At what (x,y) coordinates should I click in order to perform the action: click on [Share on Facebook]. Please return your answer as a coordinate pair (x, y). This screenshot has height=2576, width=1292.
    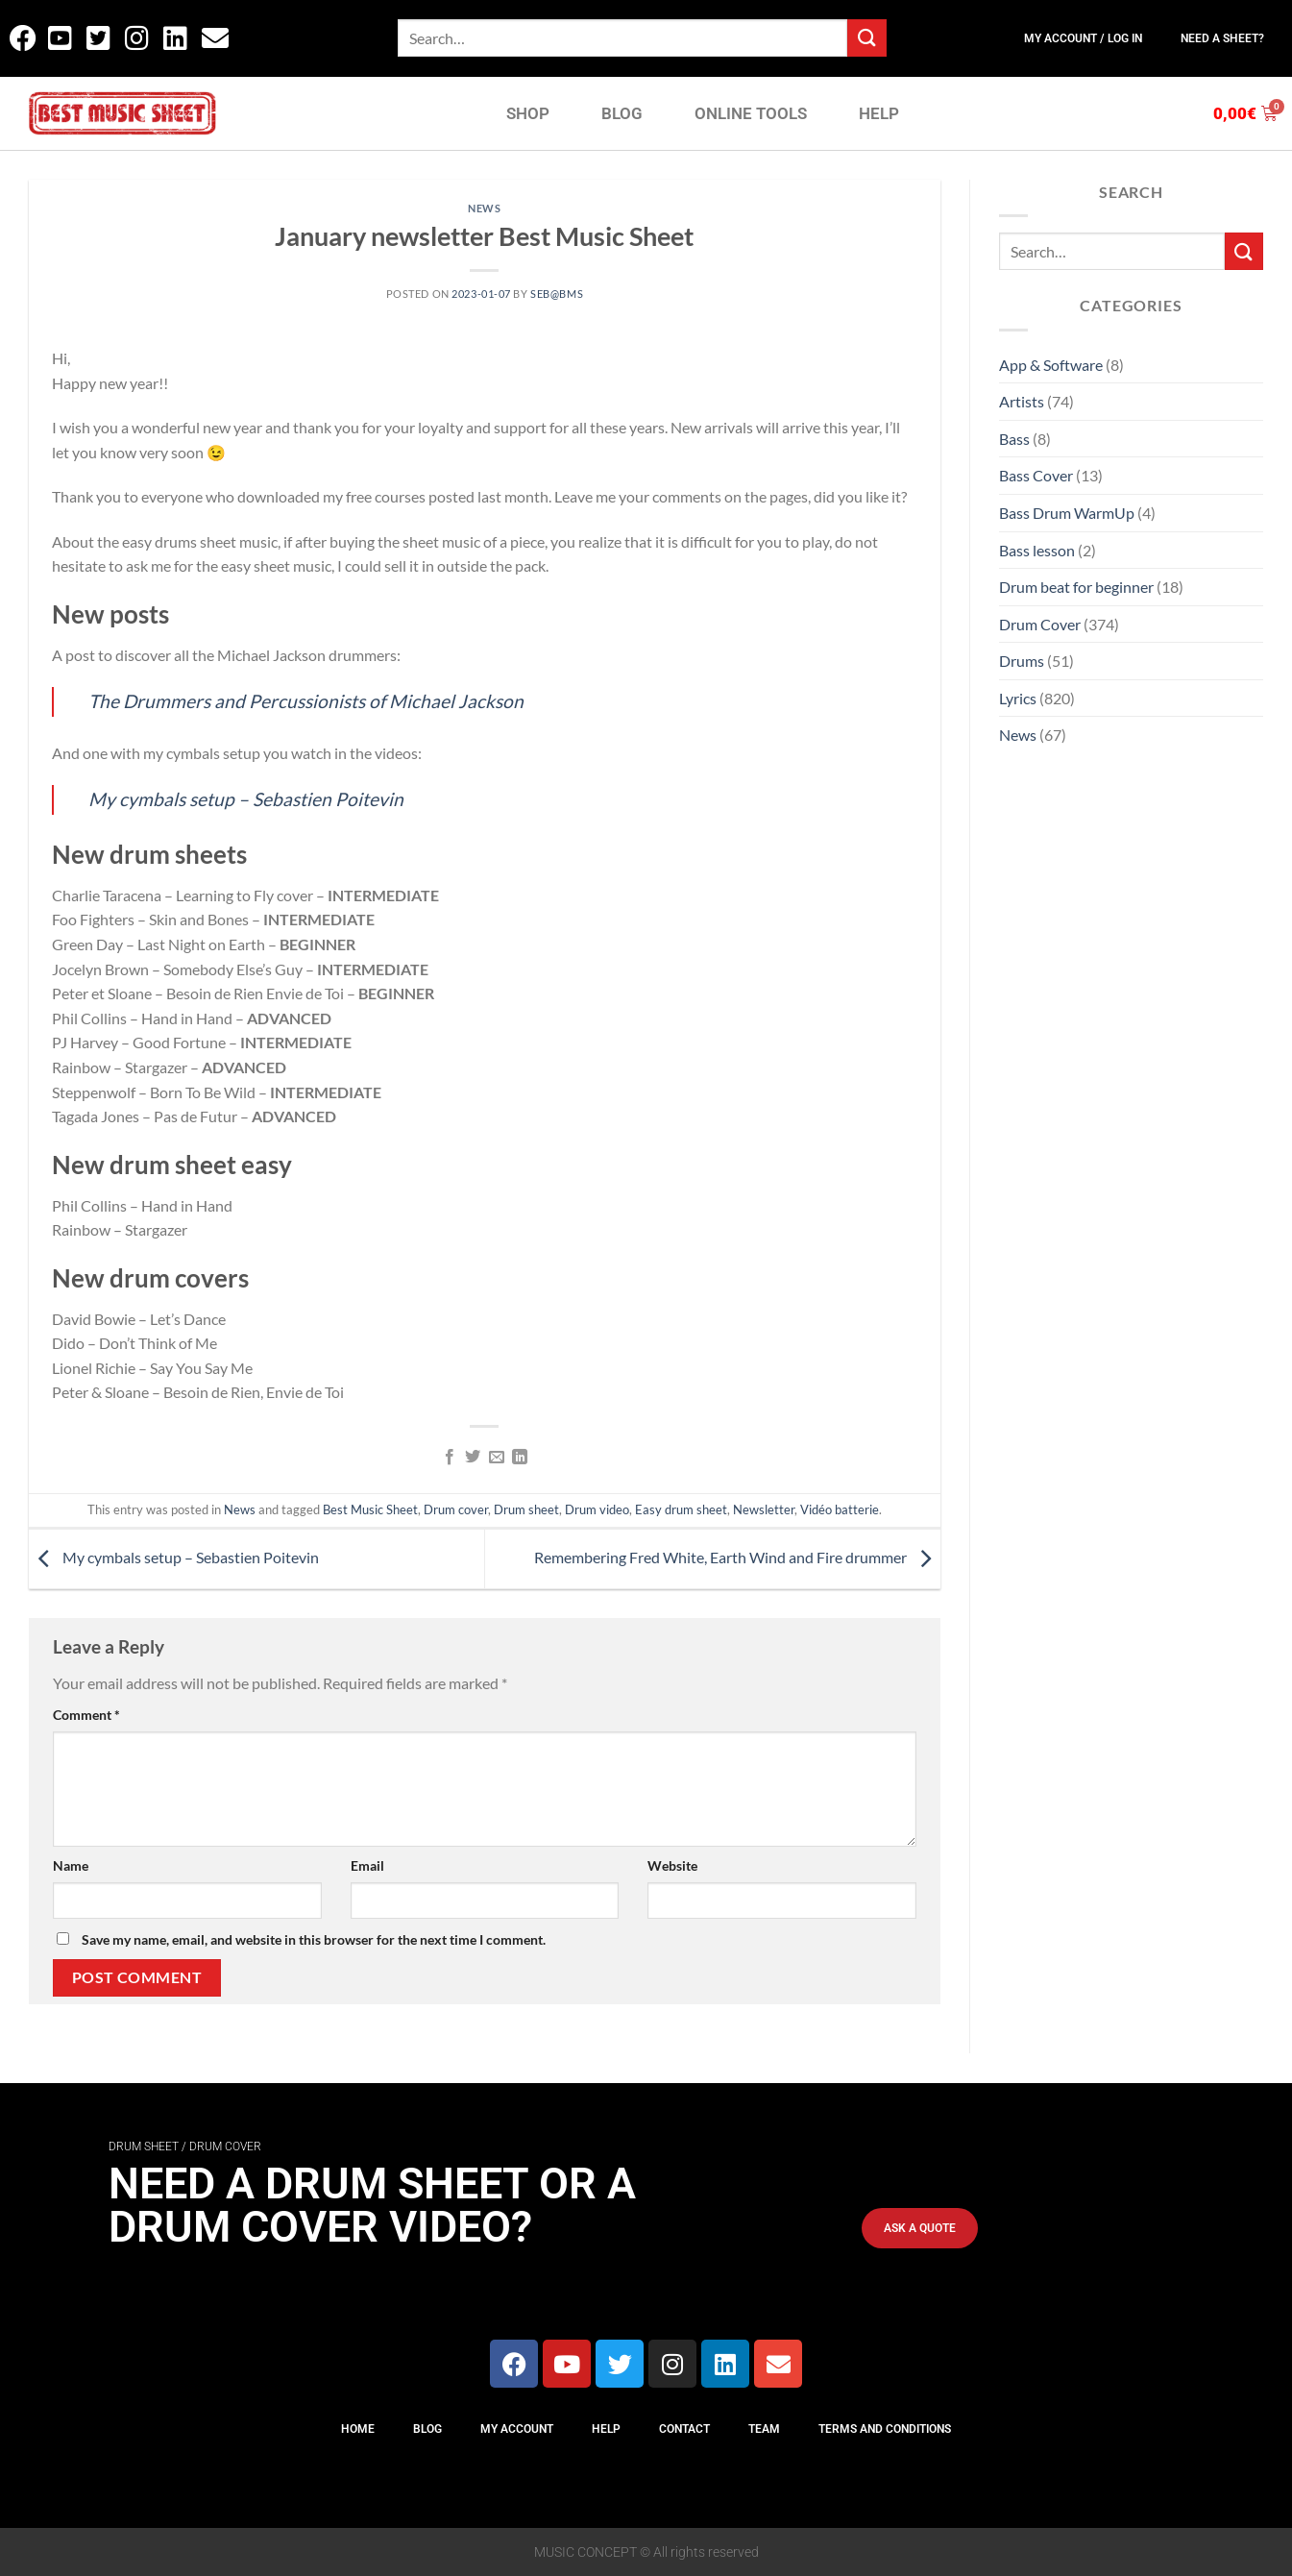
    Looking at the image, I should click on (449, 1457).